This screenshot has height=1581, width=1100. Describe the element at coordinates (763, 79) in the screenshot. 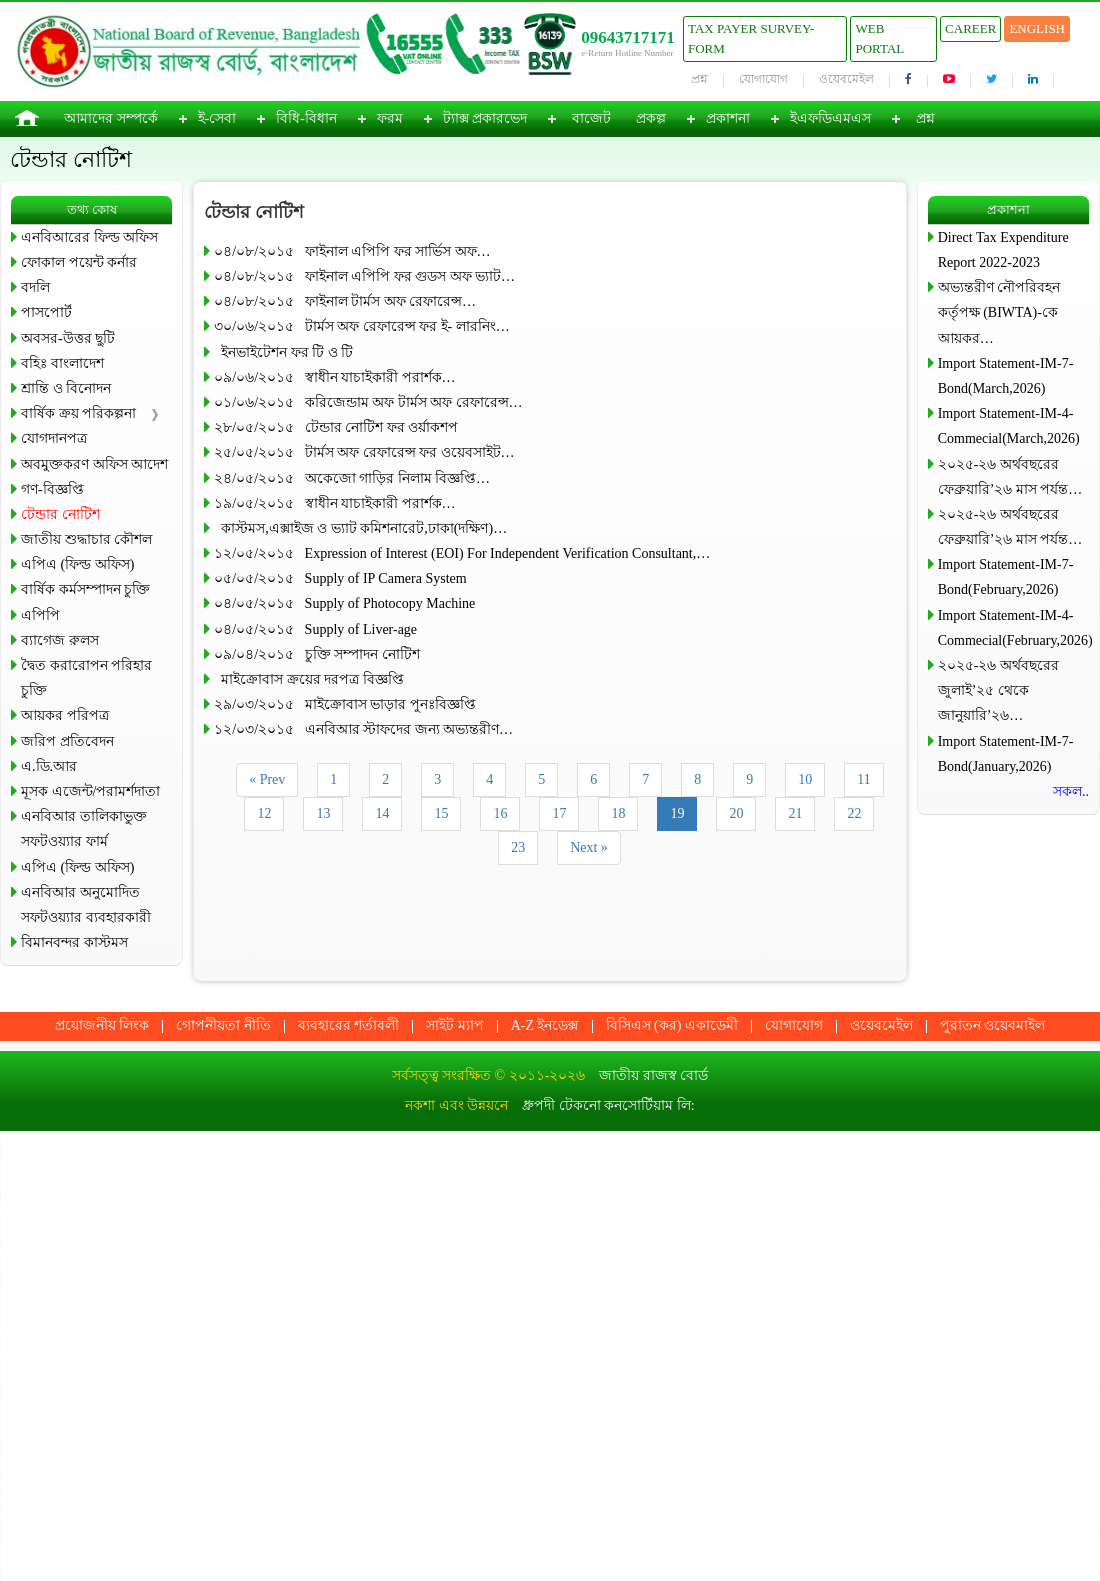

I see `যোগাযোগ` at that location.